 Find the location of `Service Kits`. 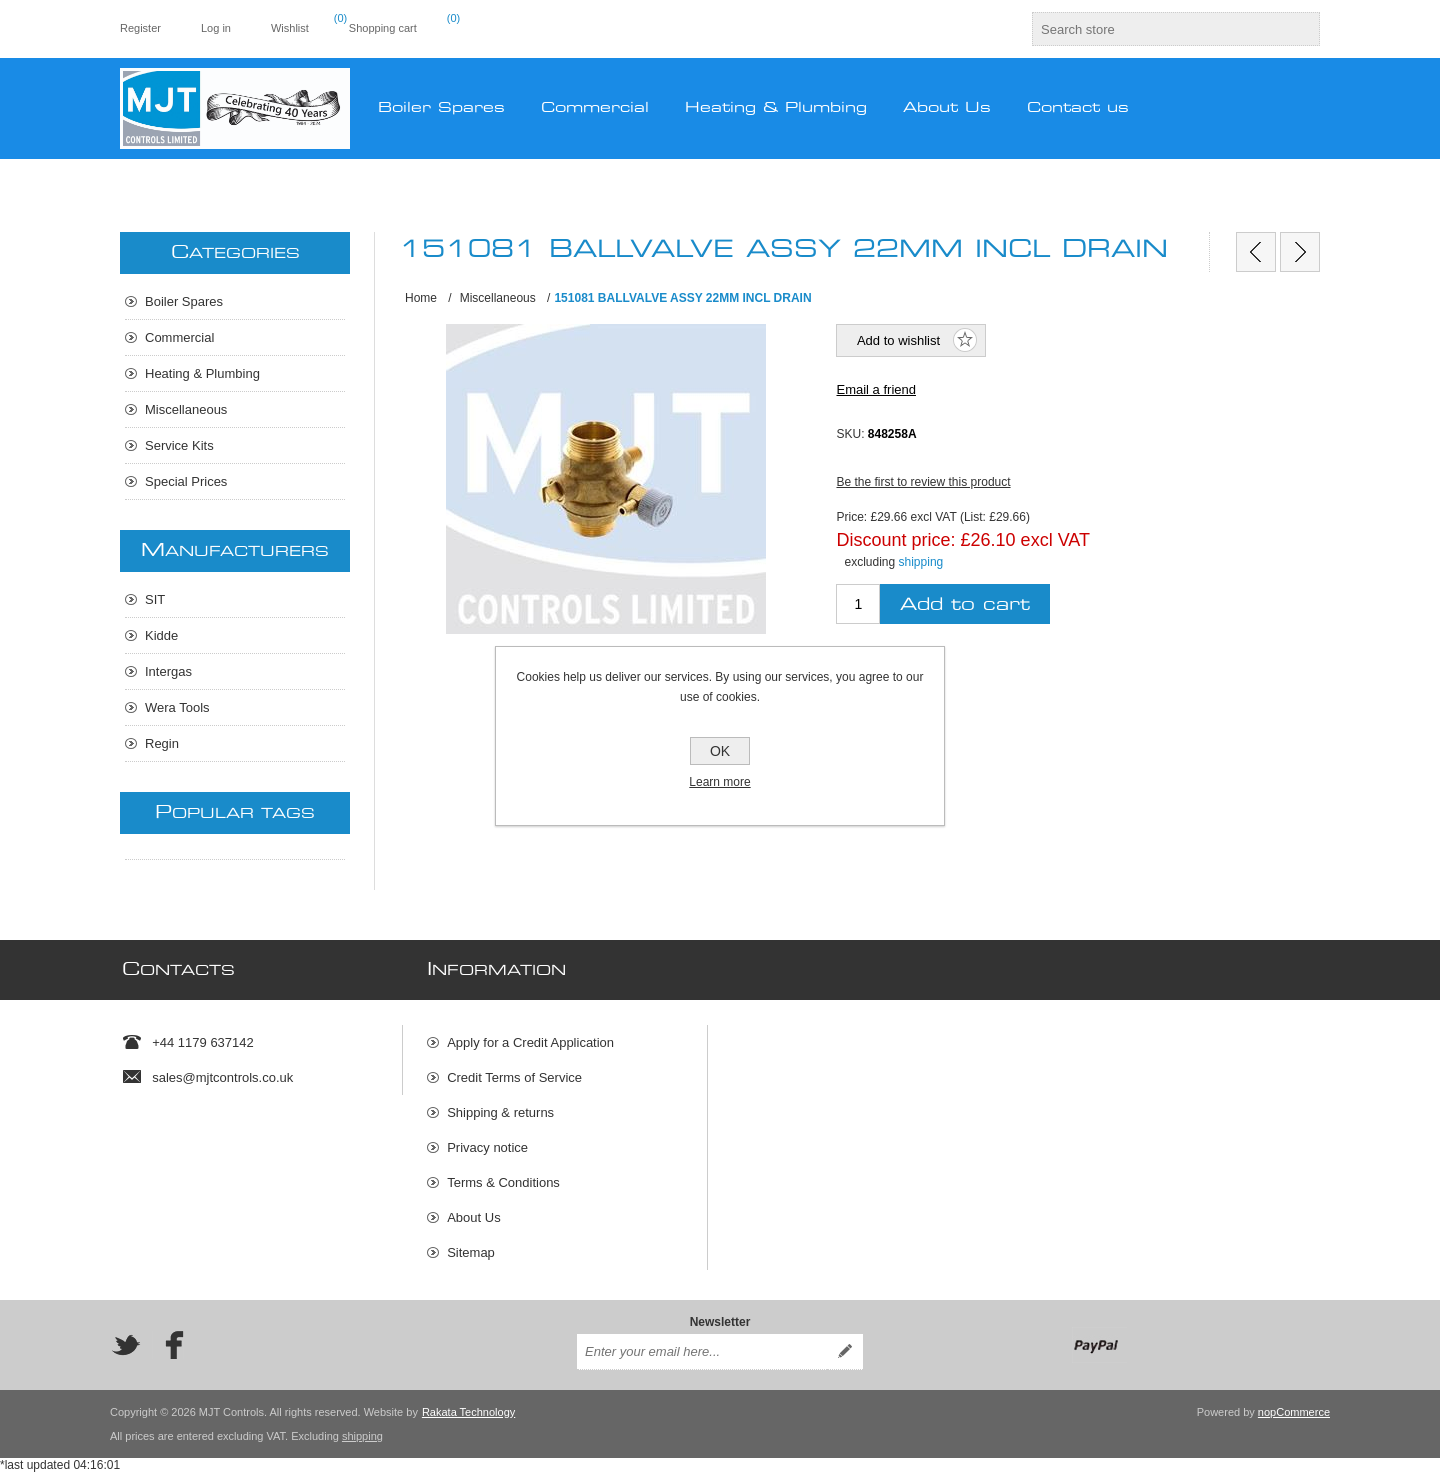

Service Kits is located at coordinates (179, 445).